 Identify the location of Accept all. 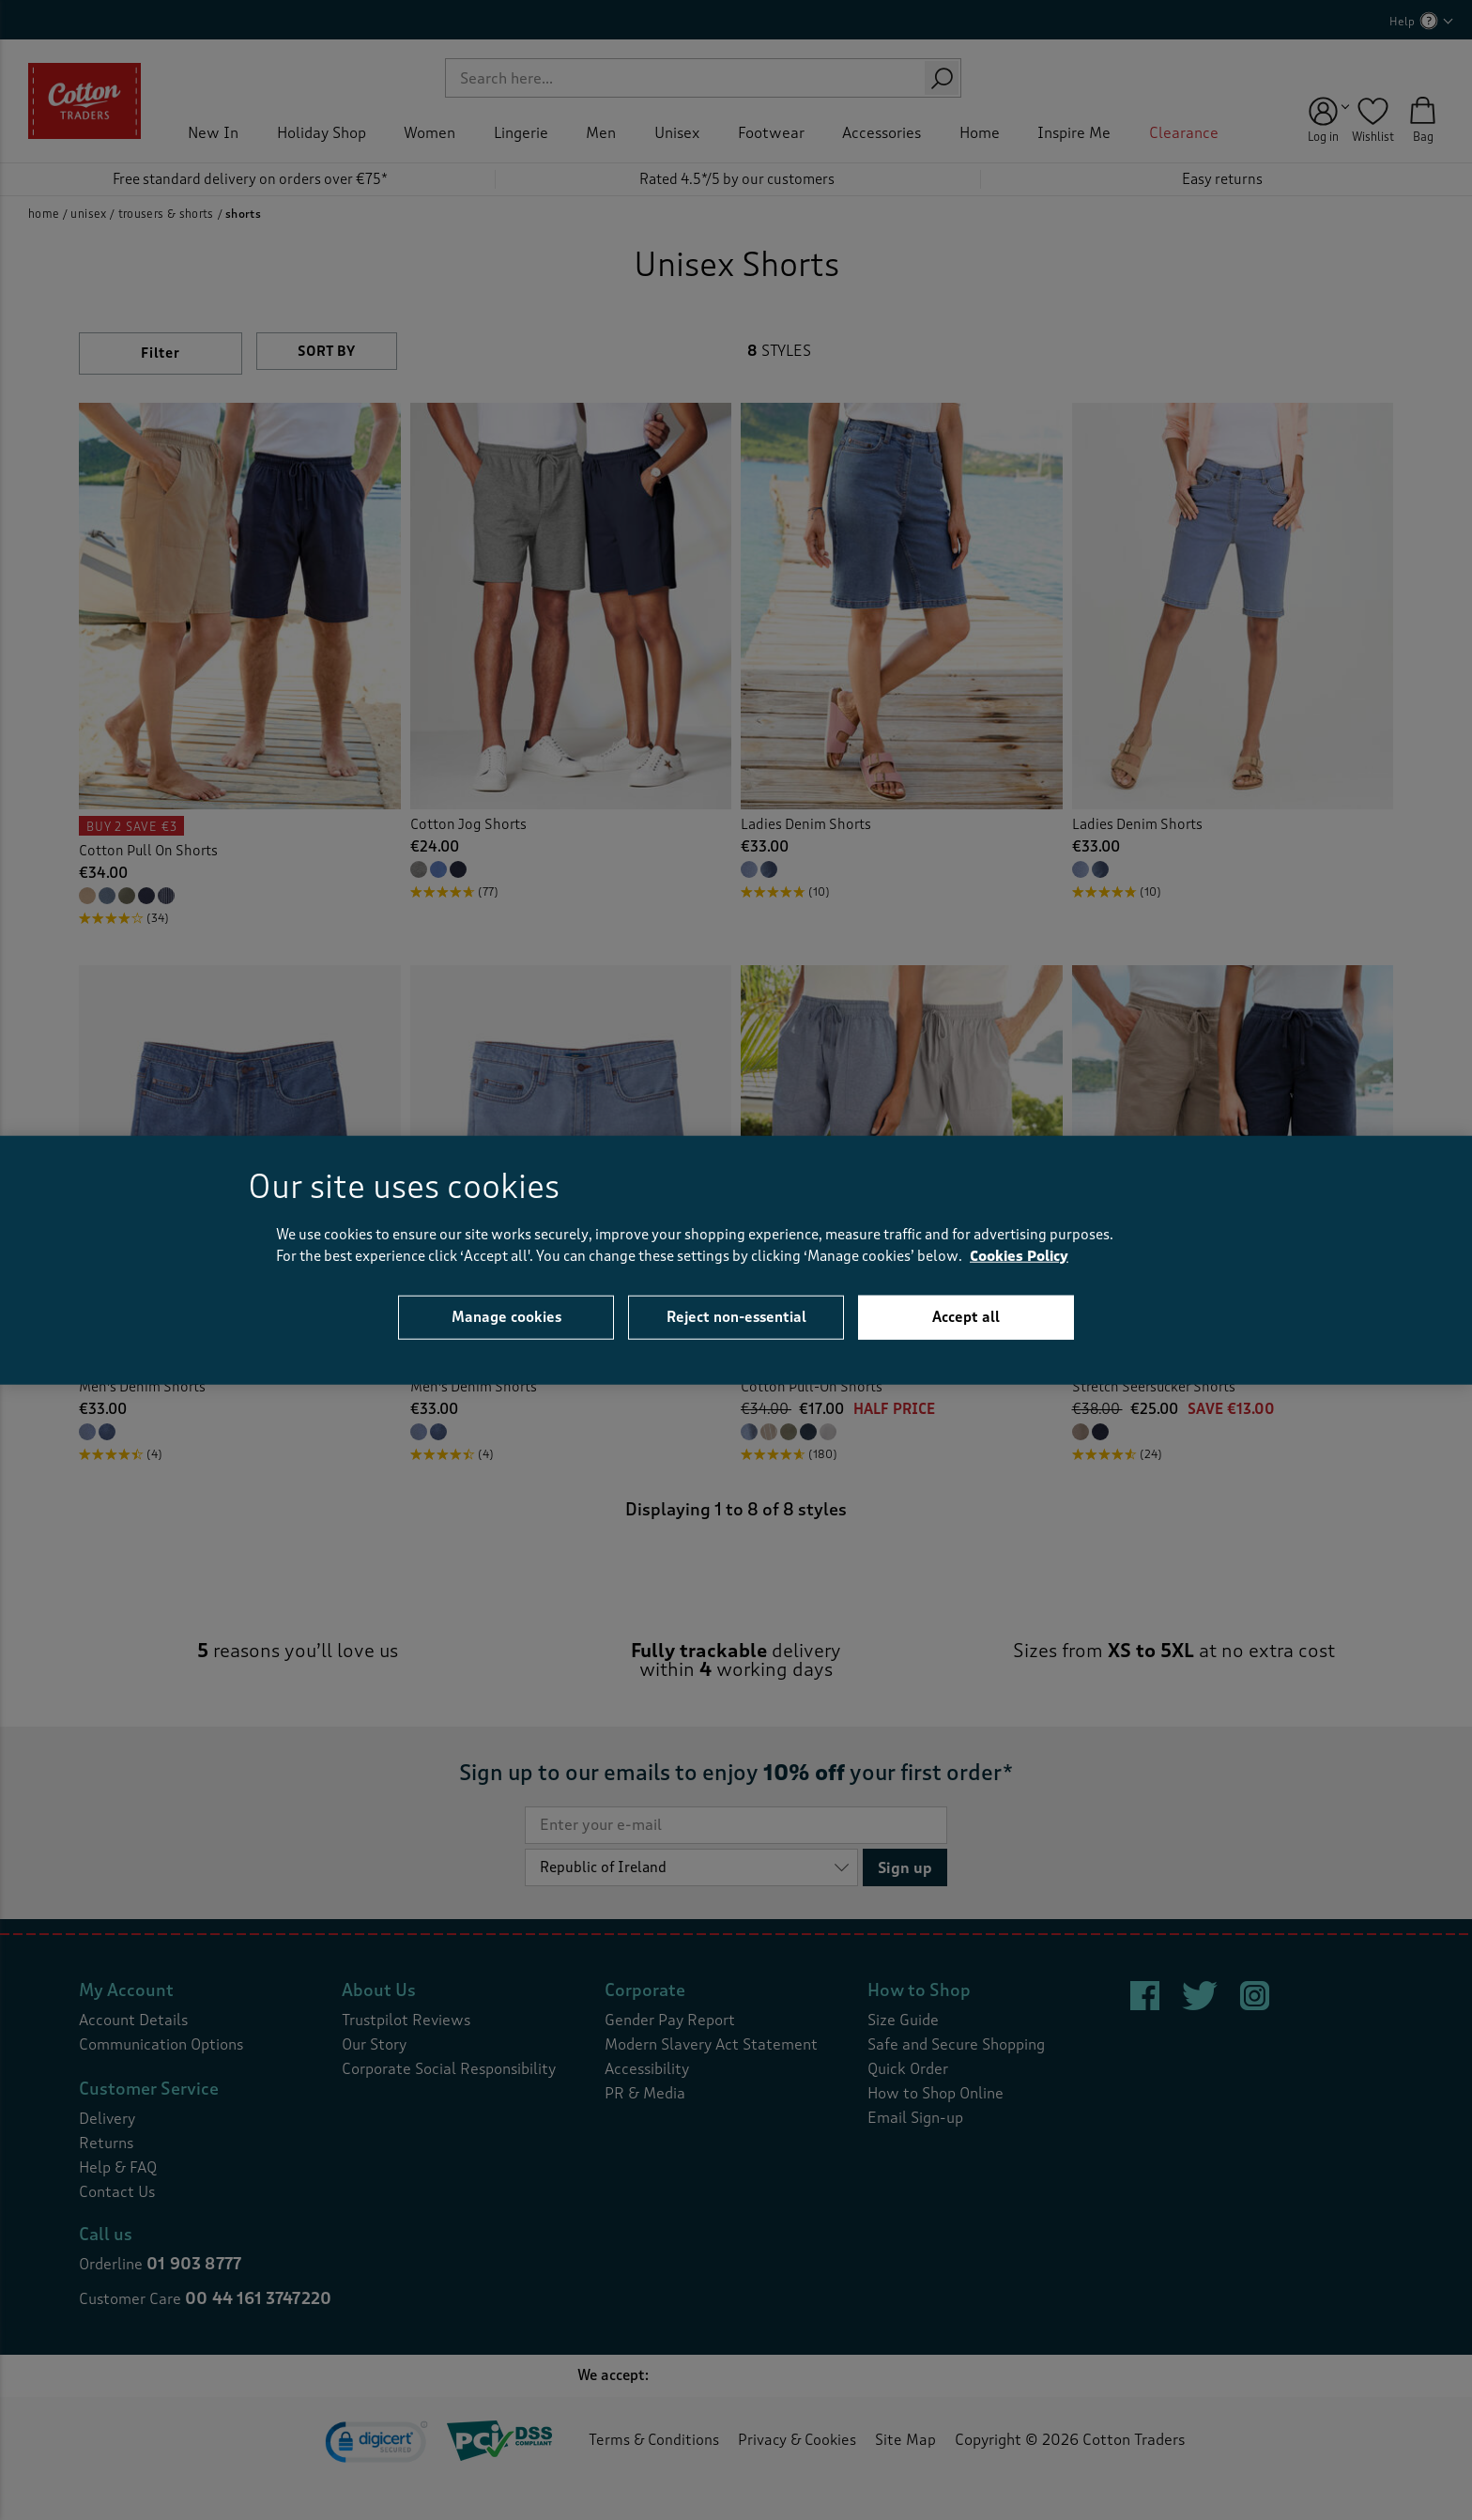
(966, 1317).